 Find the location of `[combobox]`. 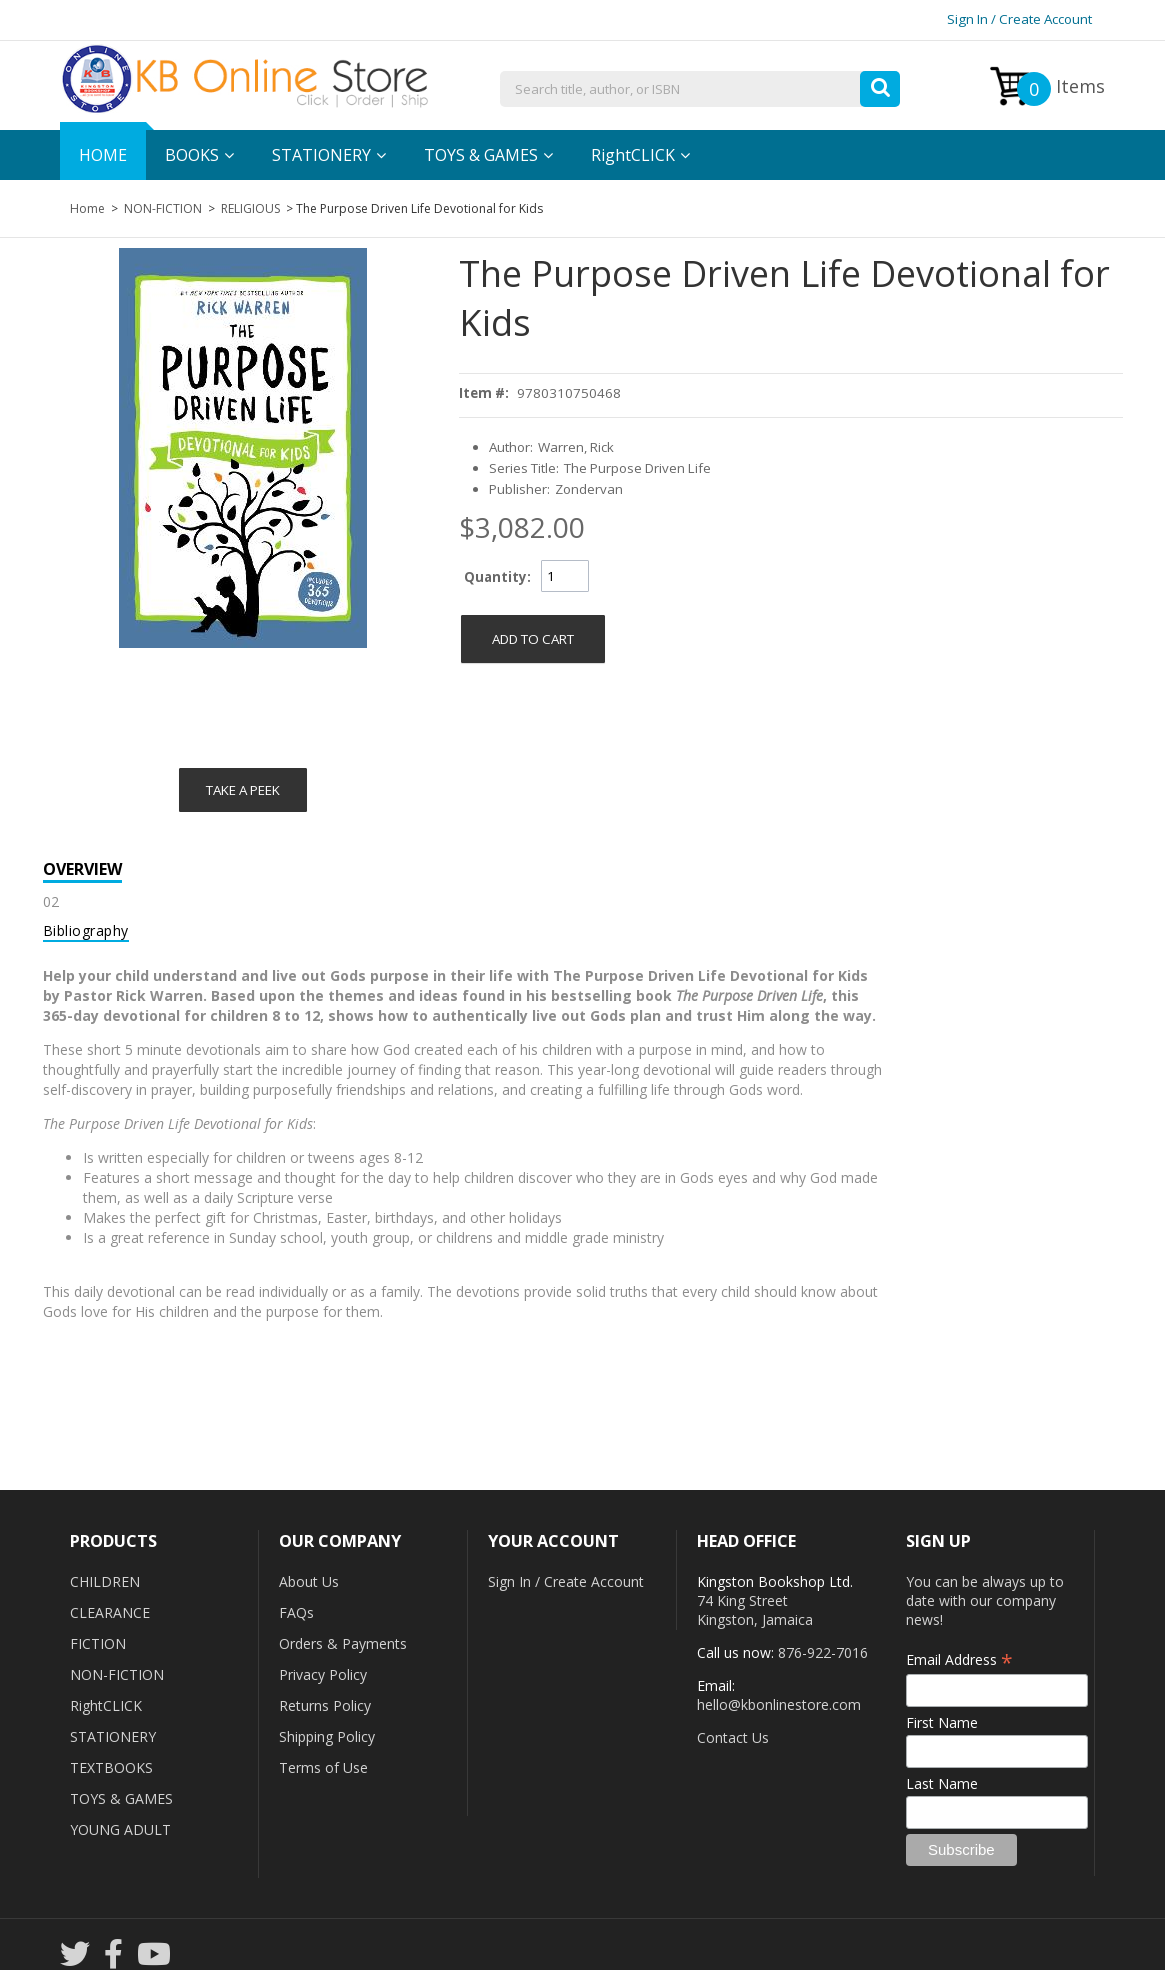

[combobox] is located at coordinates (700, 90).